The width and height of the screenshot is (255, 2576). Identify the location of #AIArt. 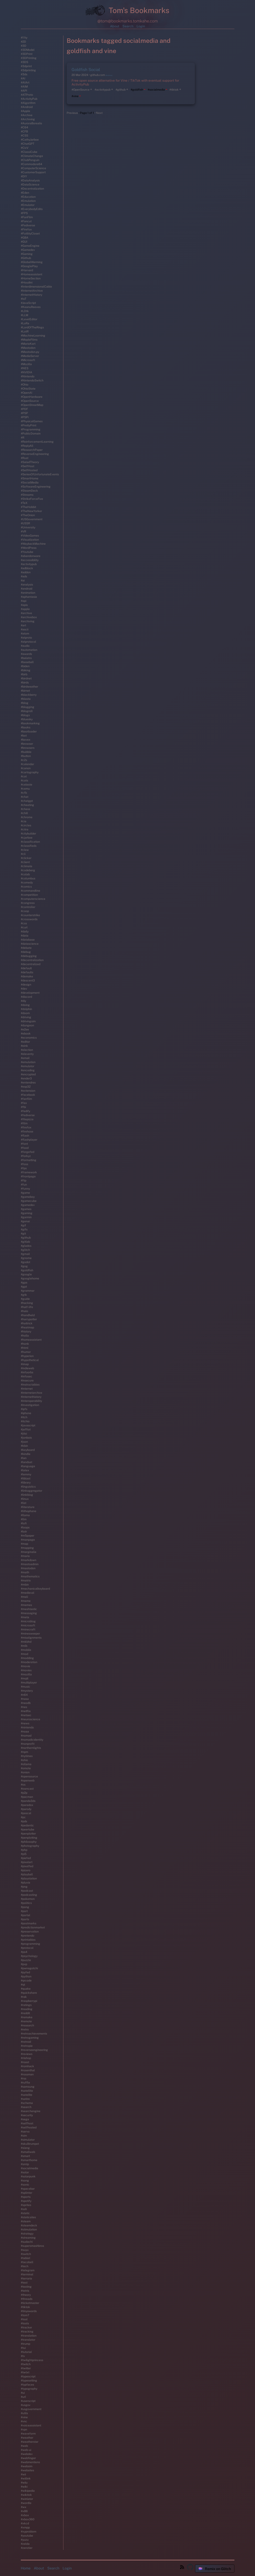
(25, 82).